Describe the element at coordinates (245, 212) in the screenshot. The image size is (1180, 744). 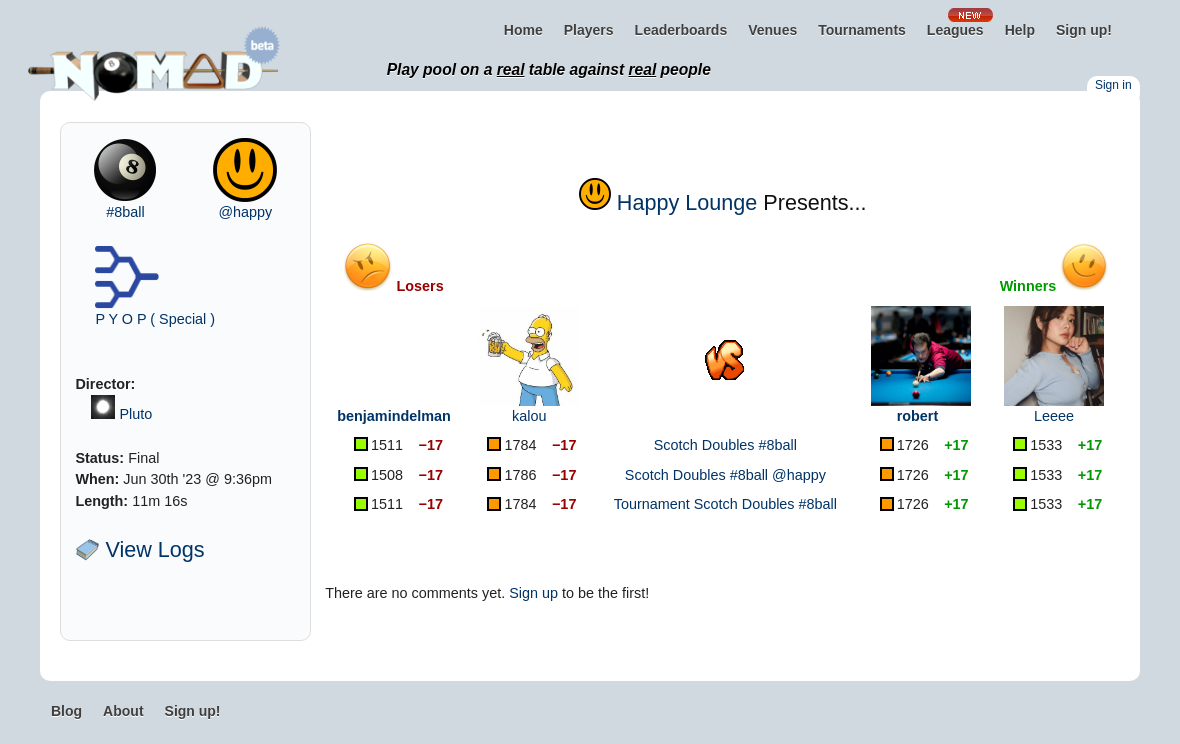
I see `@happy` at that location.